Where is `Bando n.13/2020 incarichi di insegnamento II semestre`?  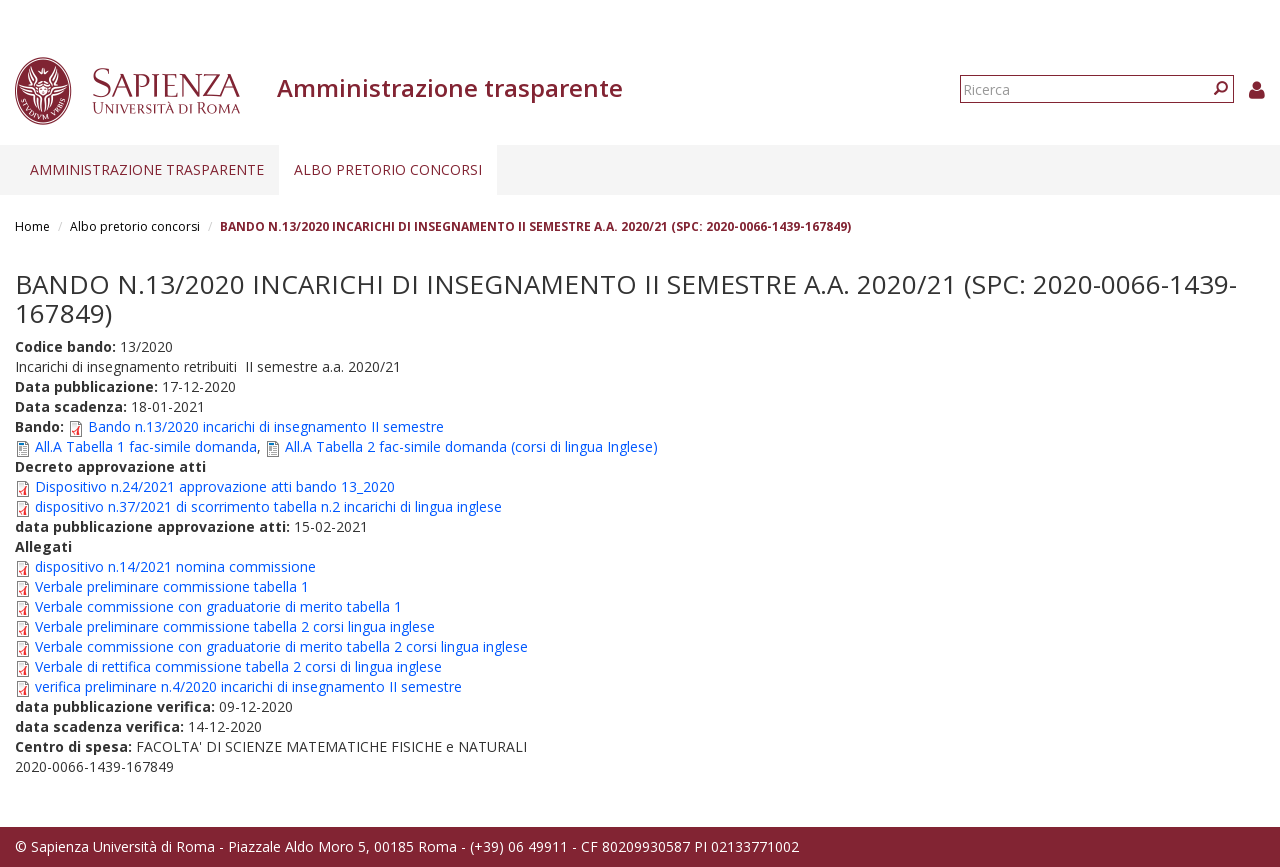 Bando n.13/2020 incarichi di insegnamento II semestre is located at coordinates (266, 426).